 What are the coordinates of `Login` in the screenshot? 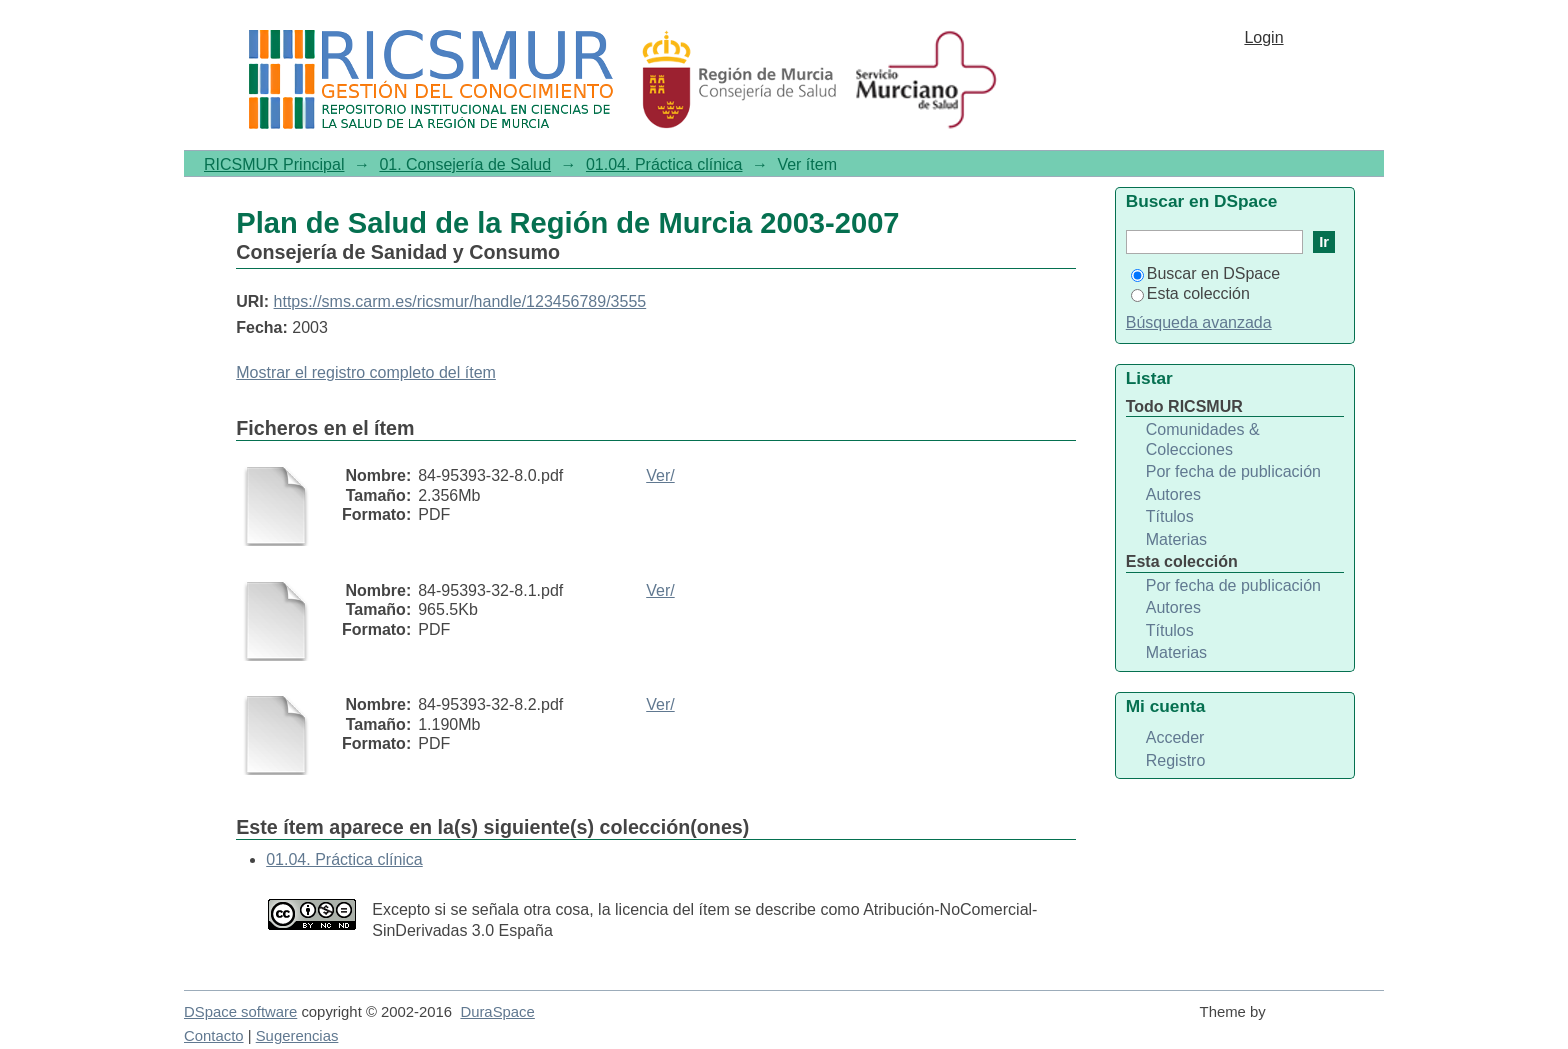 It's located at (1263, 37).